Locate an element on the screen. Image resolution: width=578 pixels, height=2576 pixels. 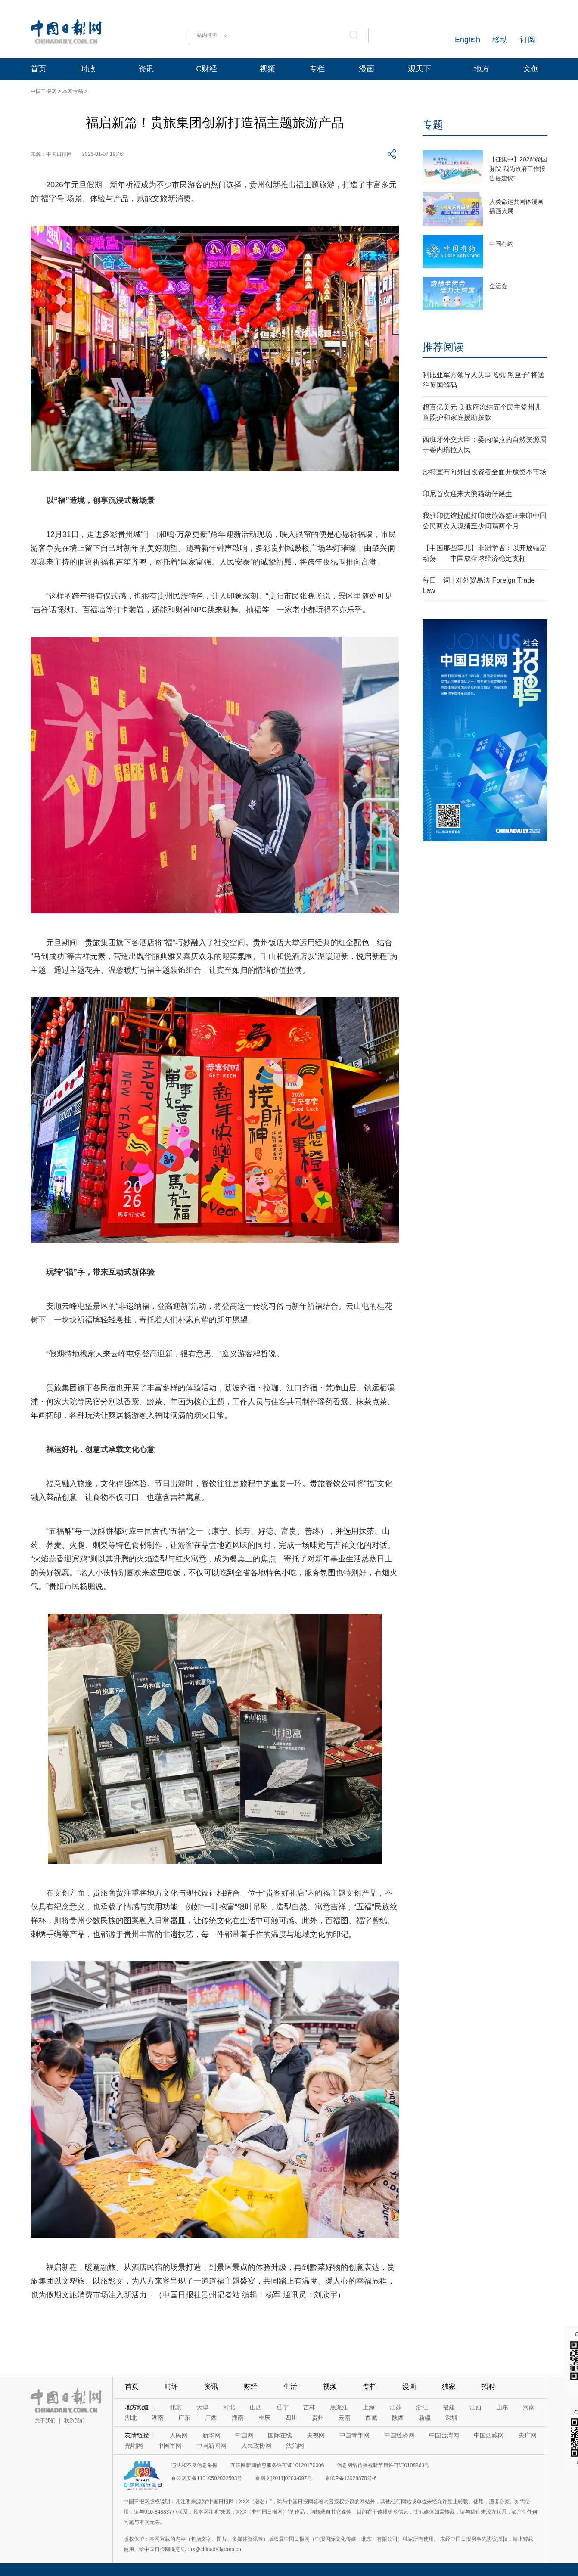
上海 is located at coordinates (369, 2407).